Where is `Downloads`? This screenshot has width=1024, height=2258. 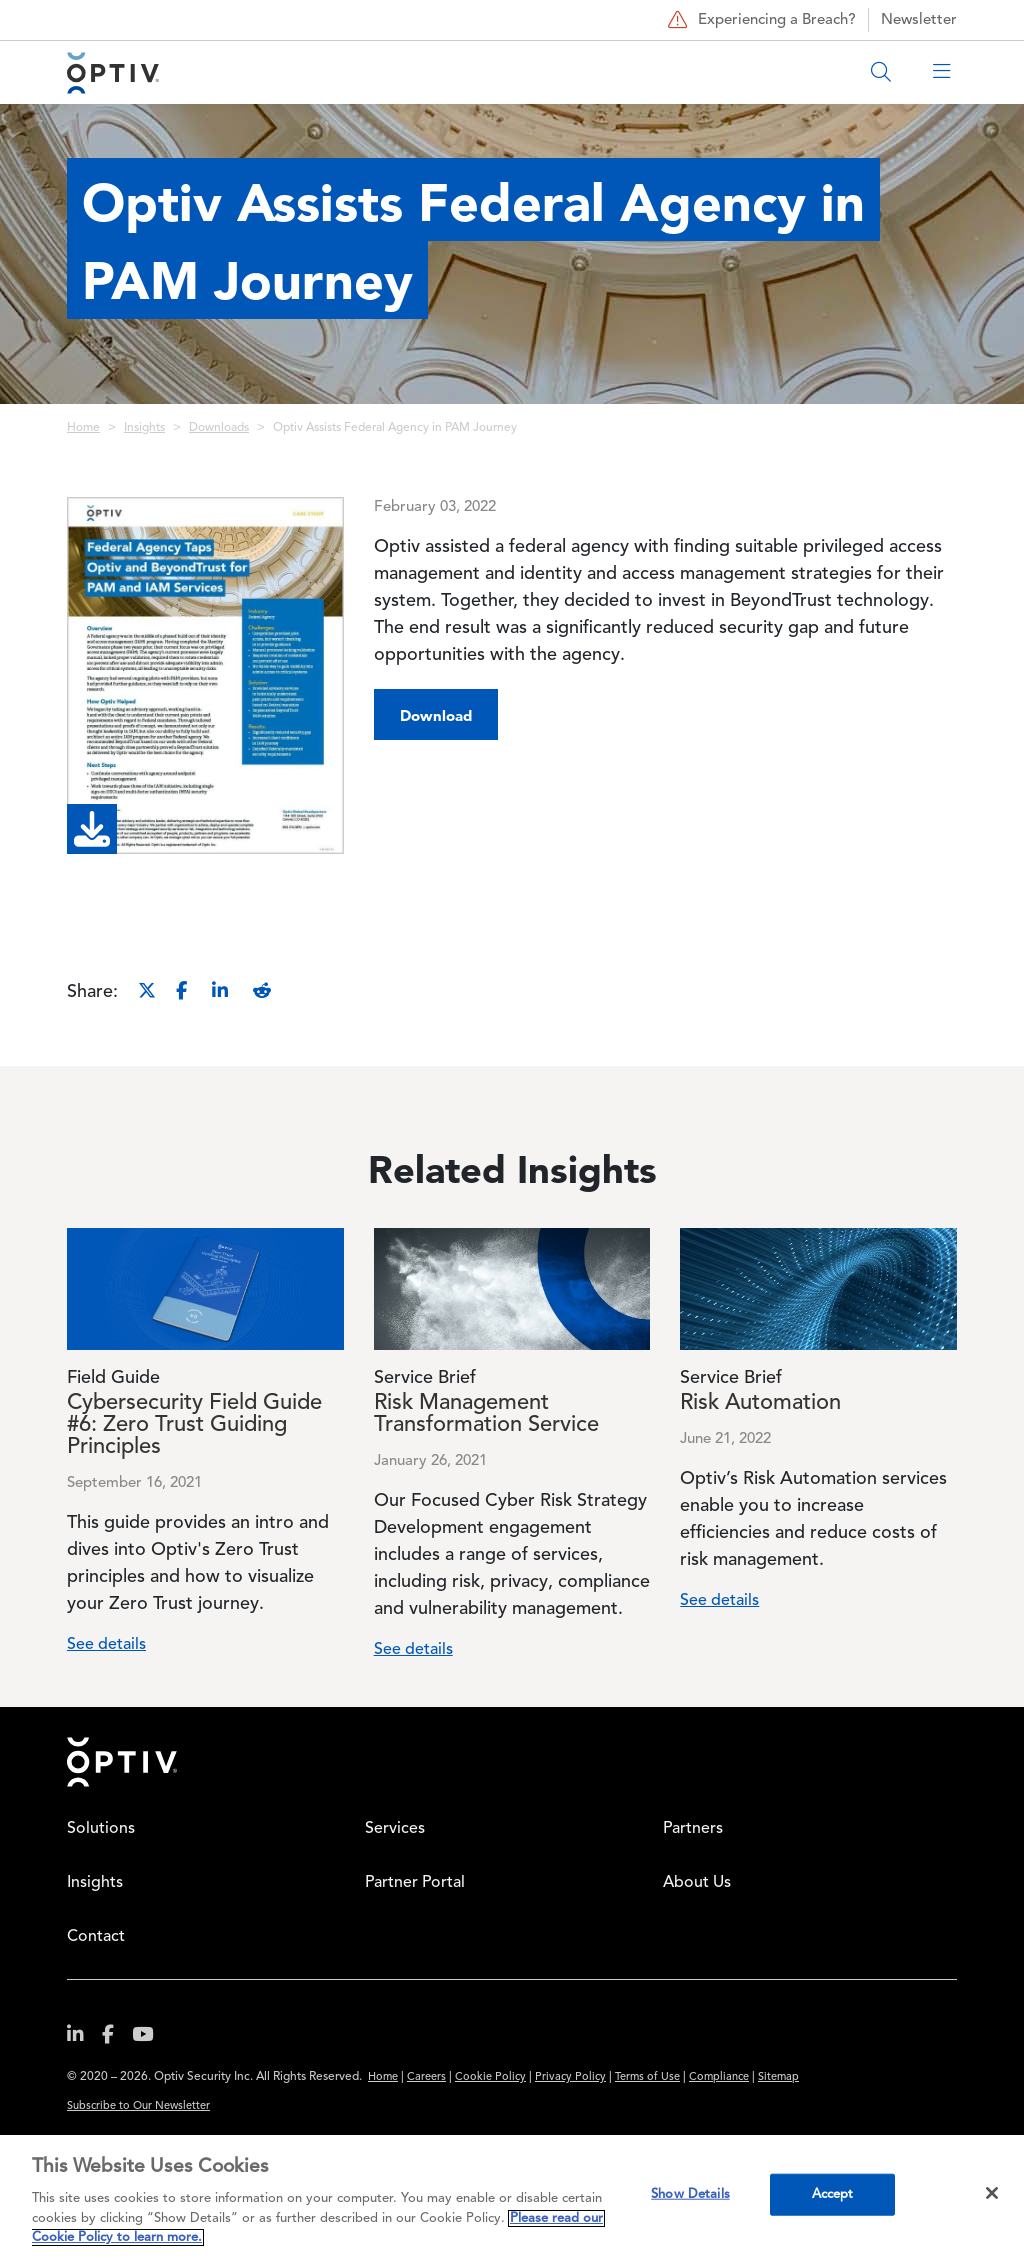
Downloads is located at coordinates (219, 428).